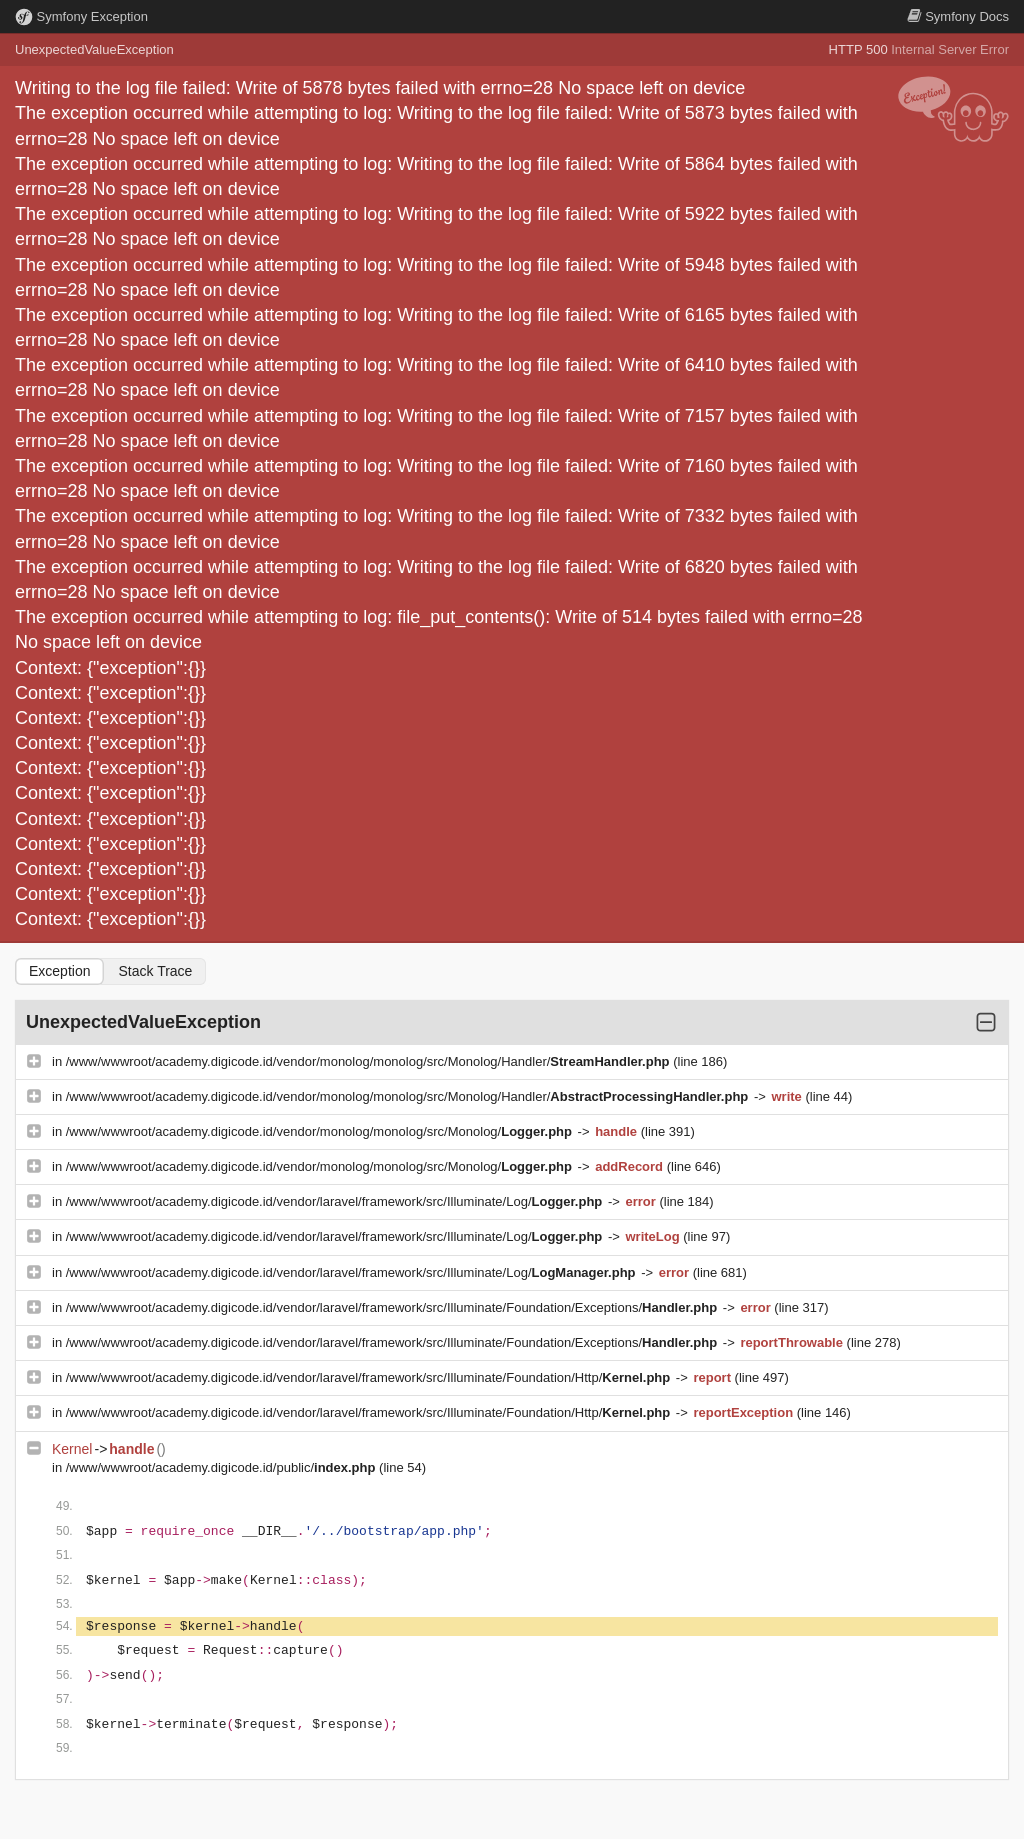  Describe the element at coordinates (336, 1201) in the screenshot. I see `/www/wwwroot/academy.digicode.id/vendor/laravel/framework/src/Illuminate/Log/` at that location.